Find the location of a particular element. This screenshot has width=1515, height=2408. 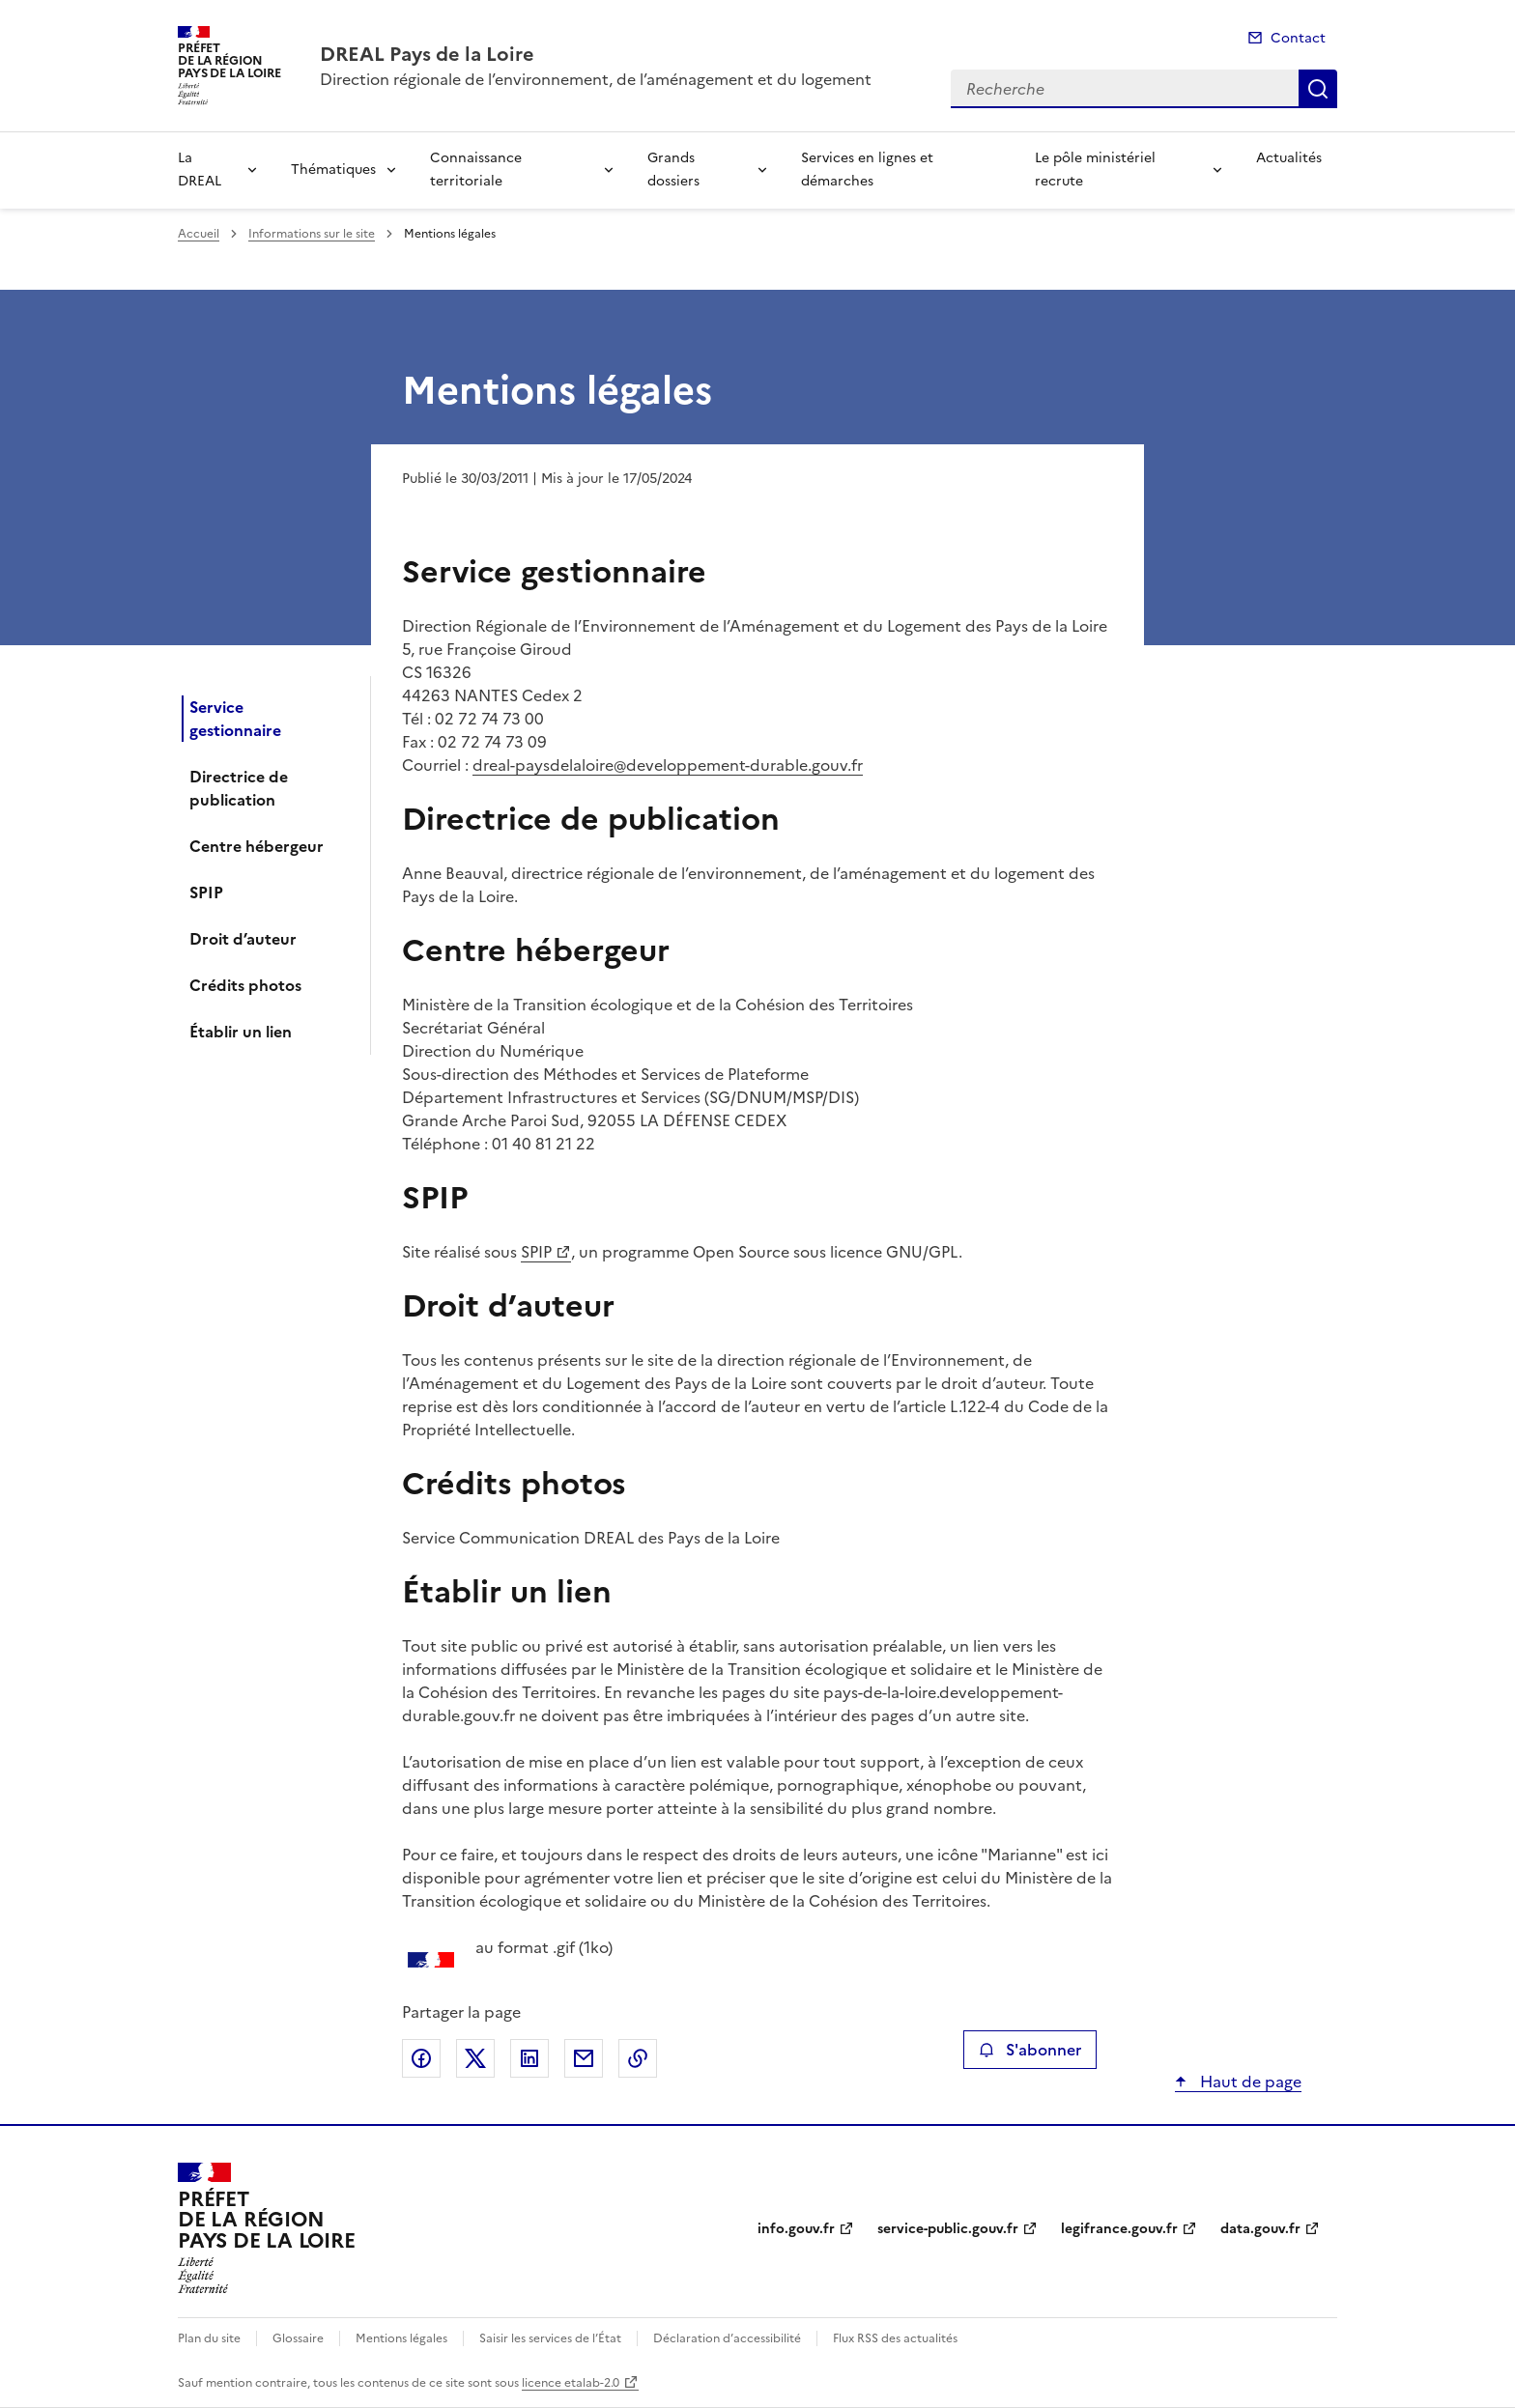

Connaissance territoriale is located at coordinates (476, 169).